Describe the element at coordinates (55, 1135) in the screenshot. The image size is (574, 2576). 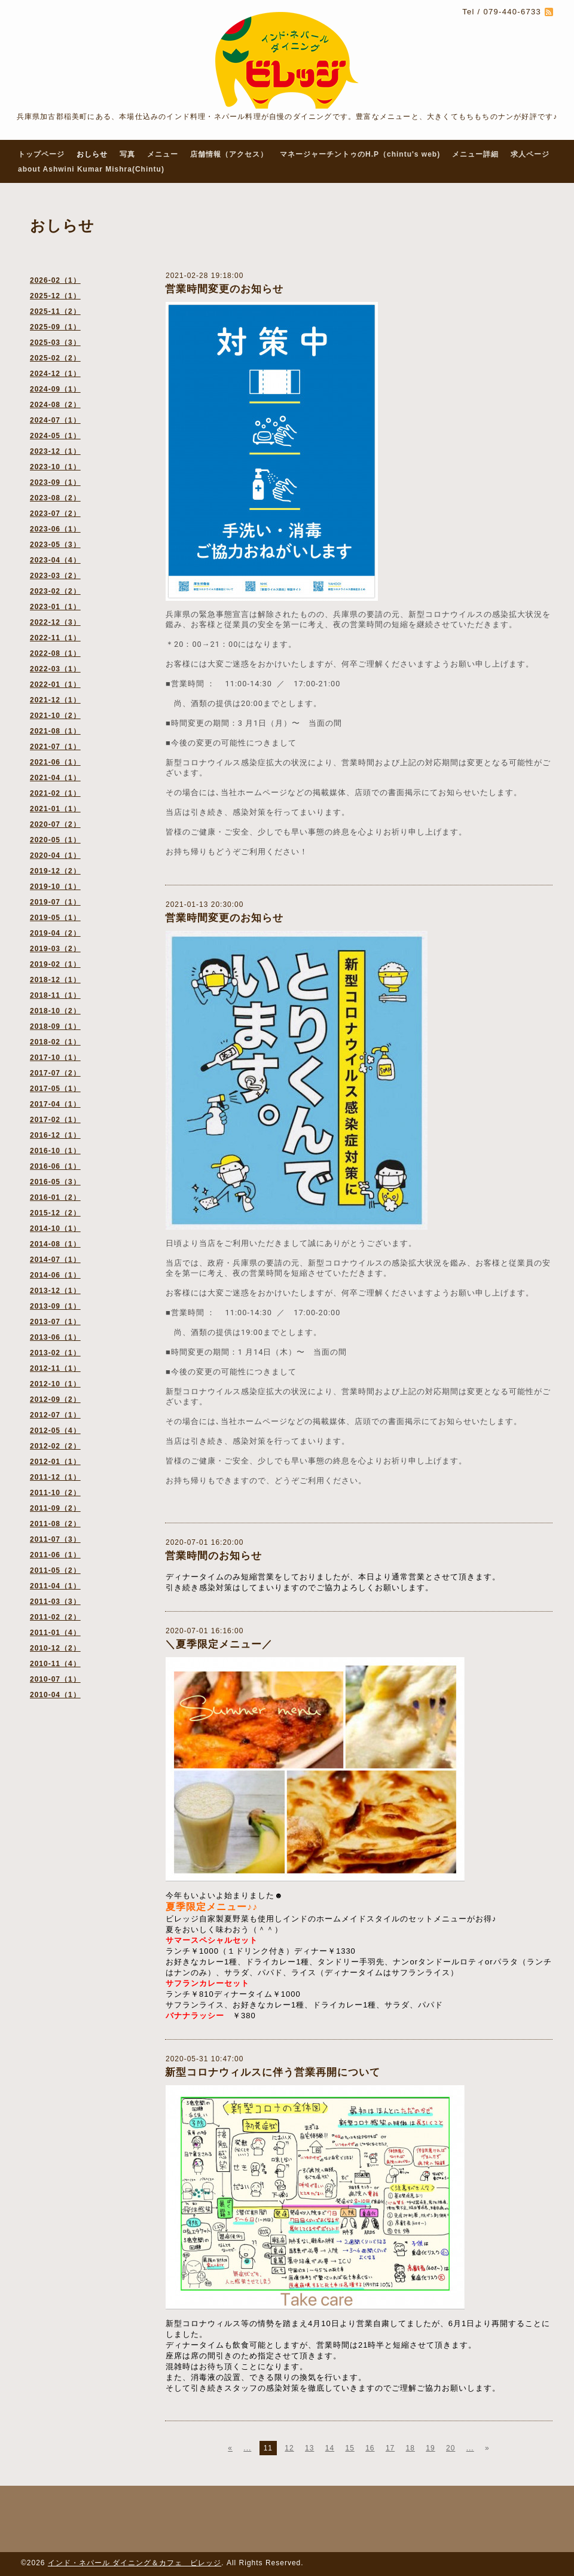
I see `2016-12（1）` at that location.